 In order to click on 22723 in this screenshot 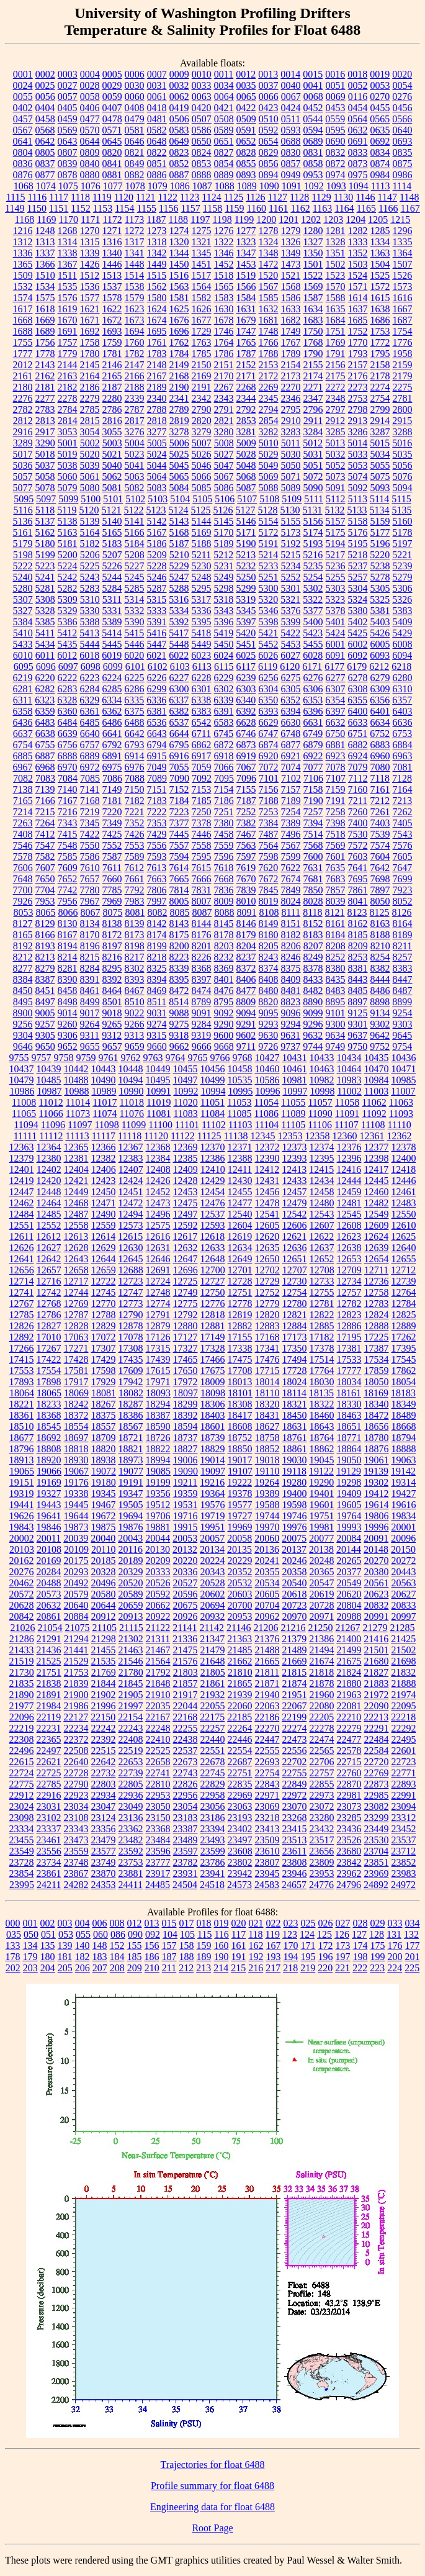, I will do `click(403, 1761)`.